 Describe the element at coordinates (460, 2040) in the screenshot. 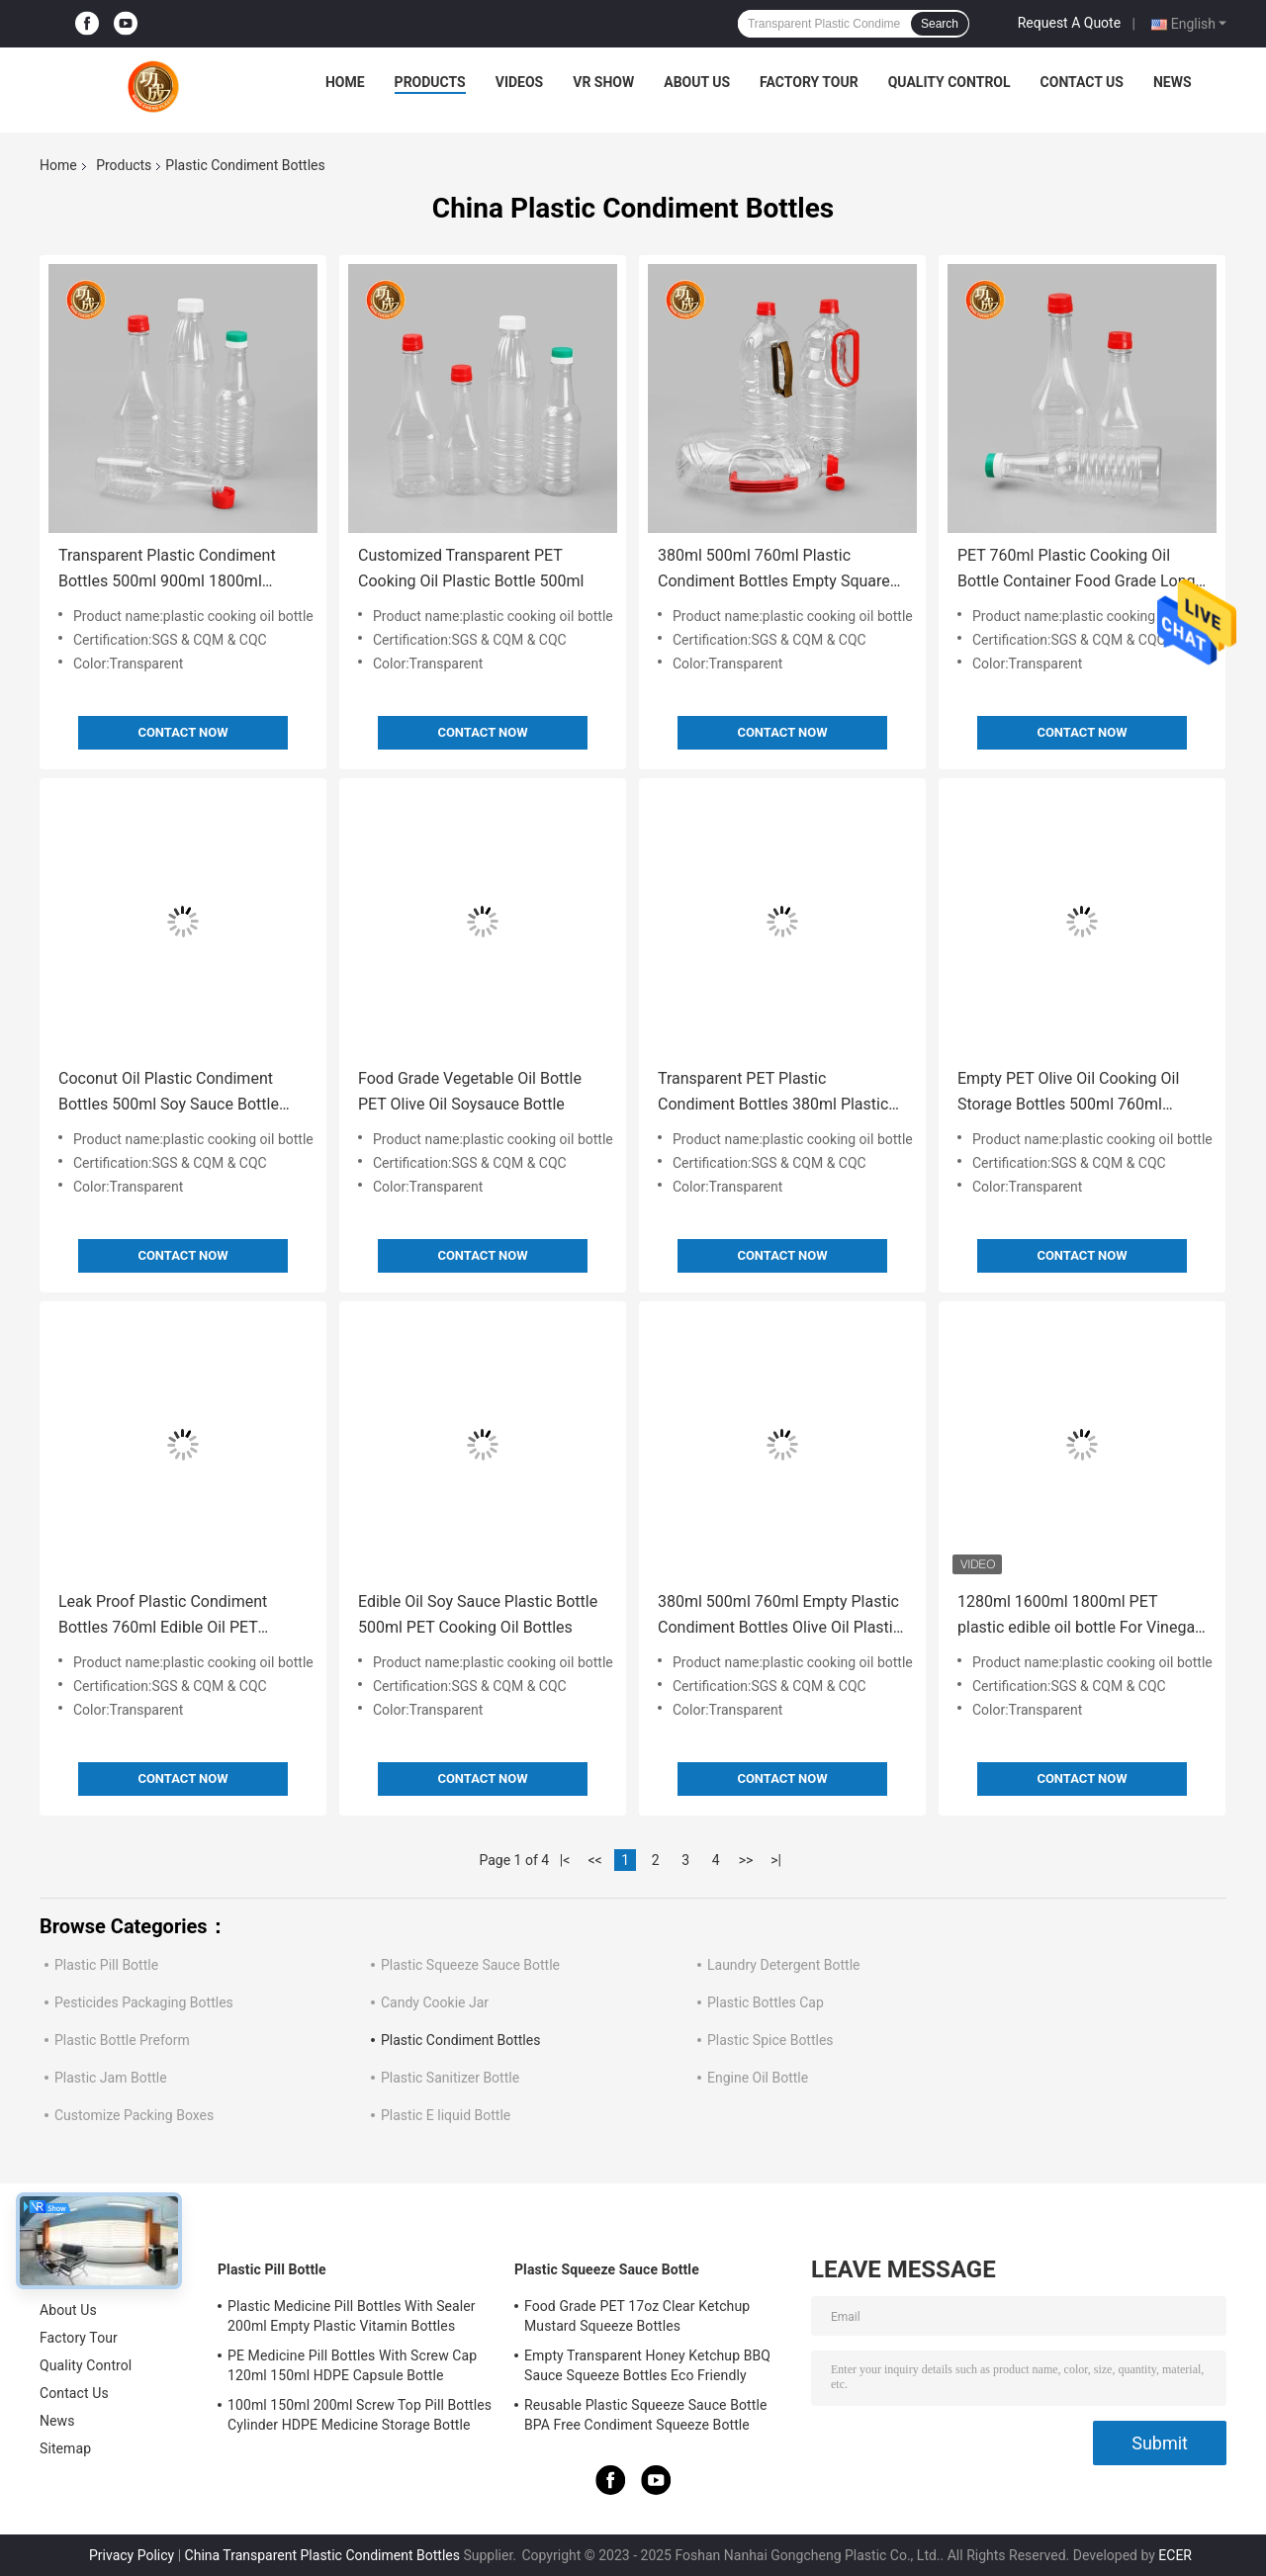

I see `Plastic Condiment Bottles` at that location.